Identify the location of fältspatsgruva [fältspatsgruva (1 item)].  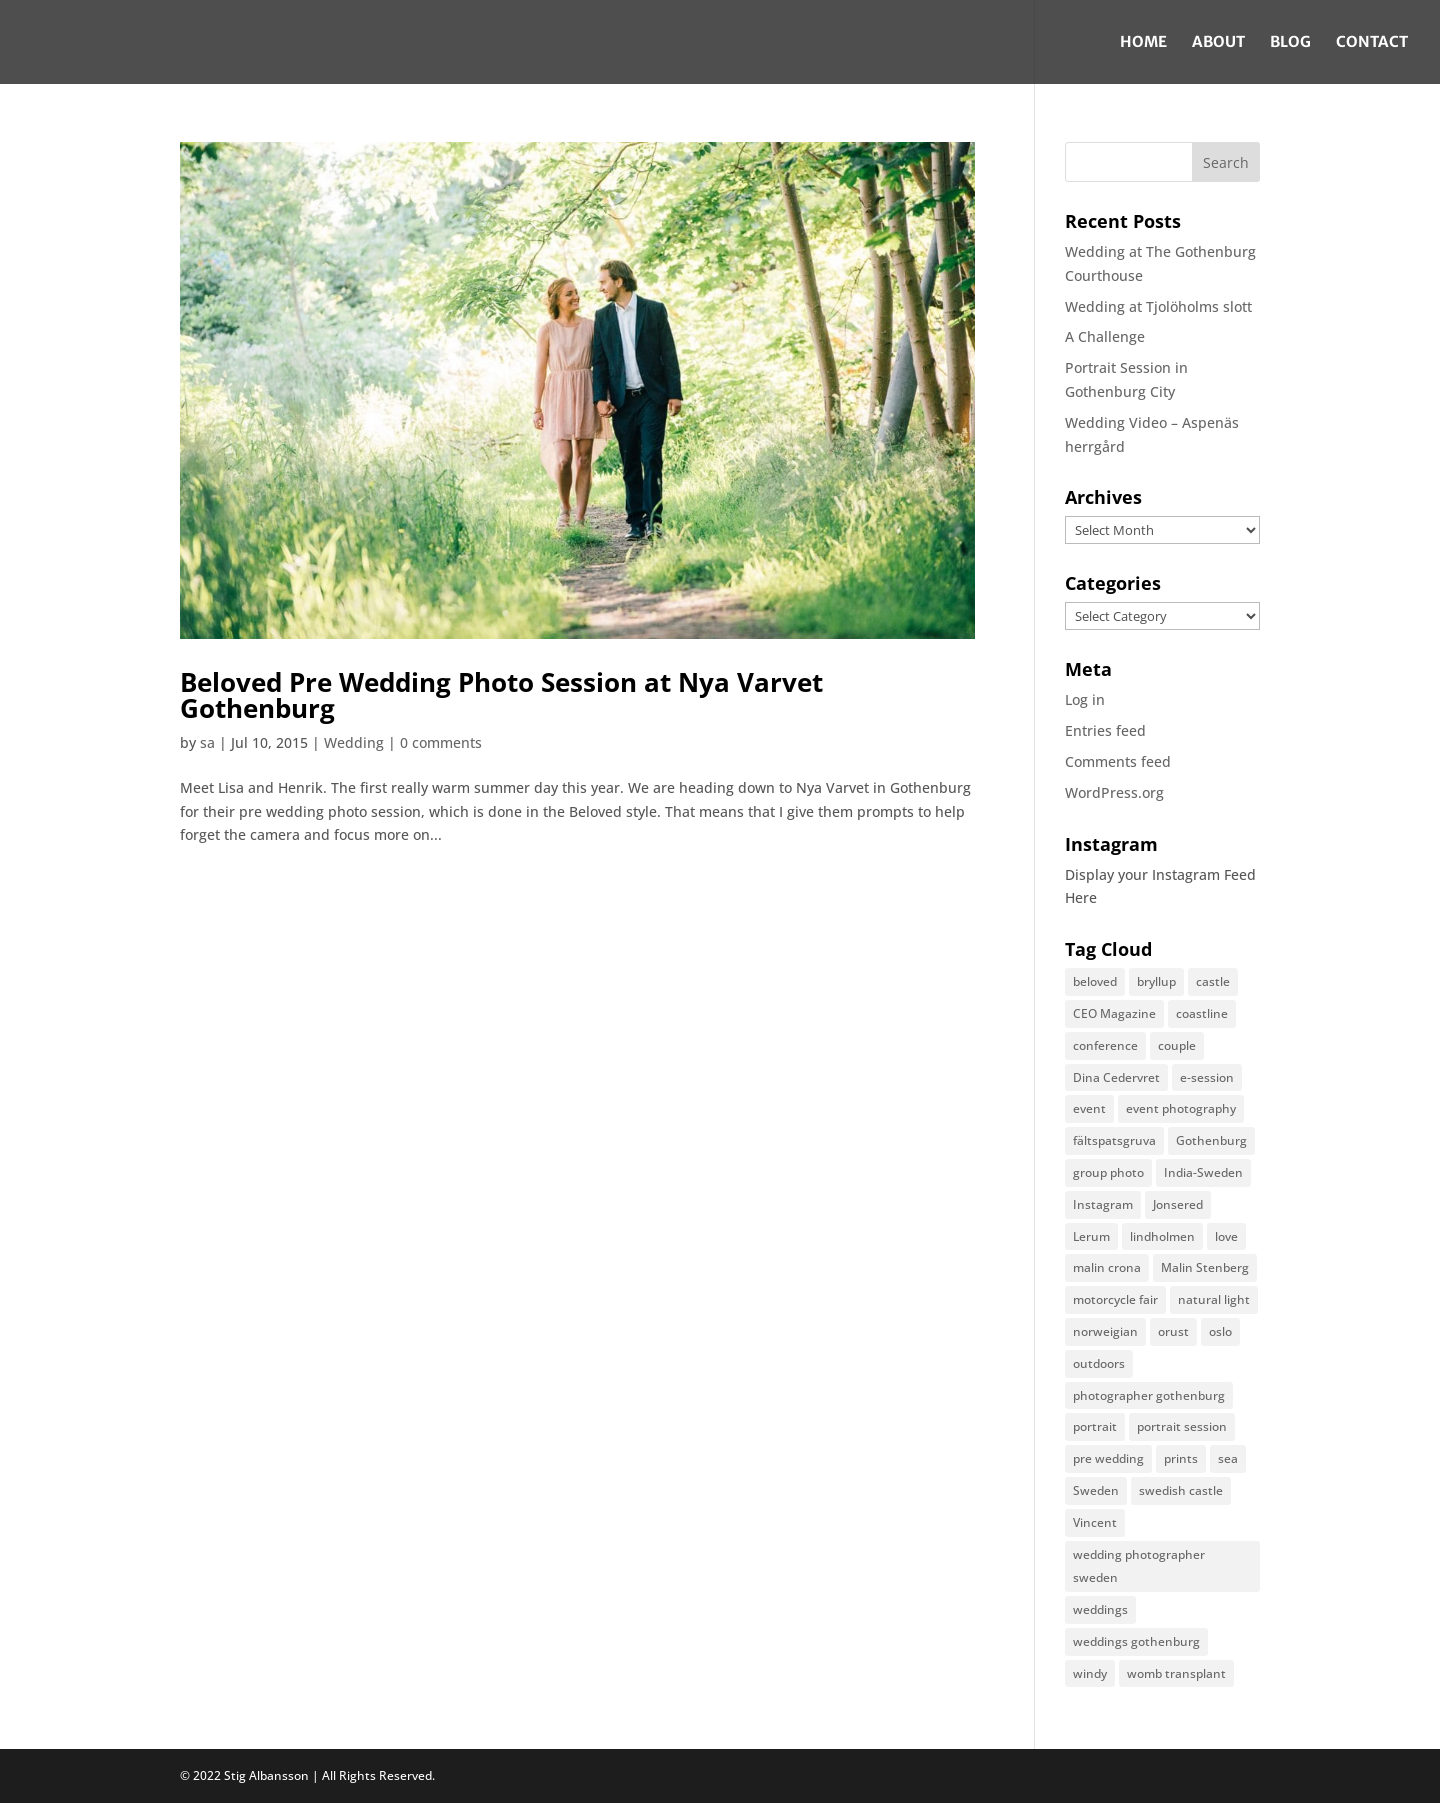
(1114, 1140).